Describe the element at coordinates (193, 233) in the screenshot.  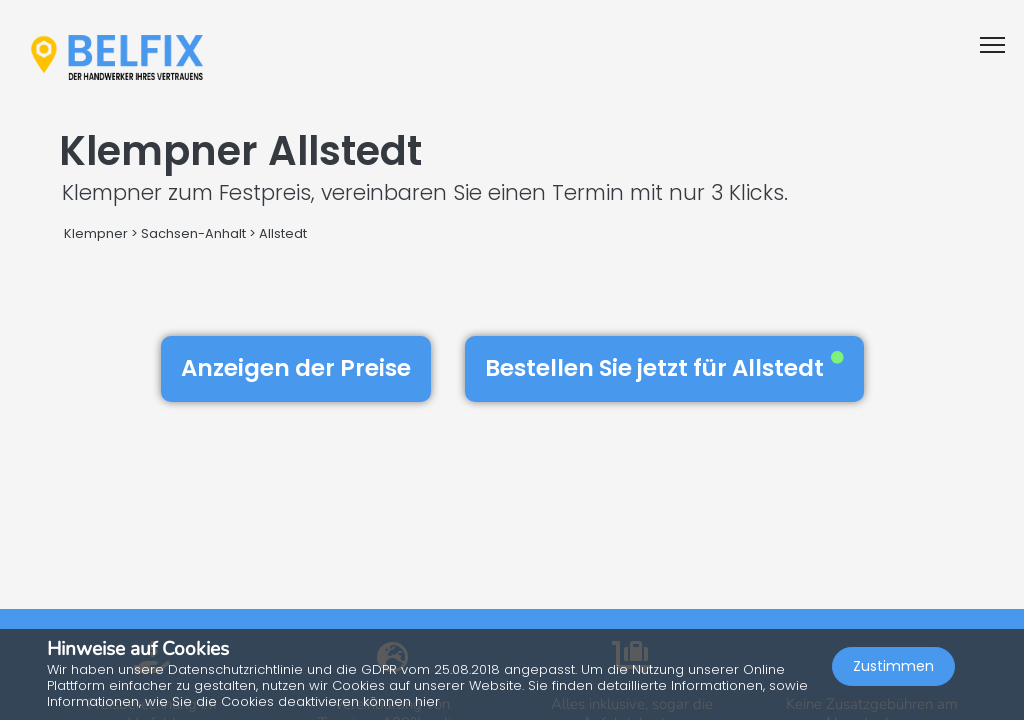
I see `Sachsen-Anhalt` at that location.